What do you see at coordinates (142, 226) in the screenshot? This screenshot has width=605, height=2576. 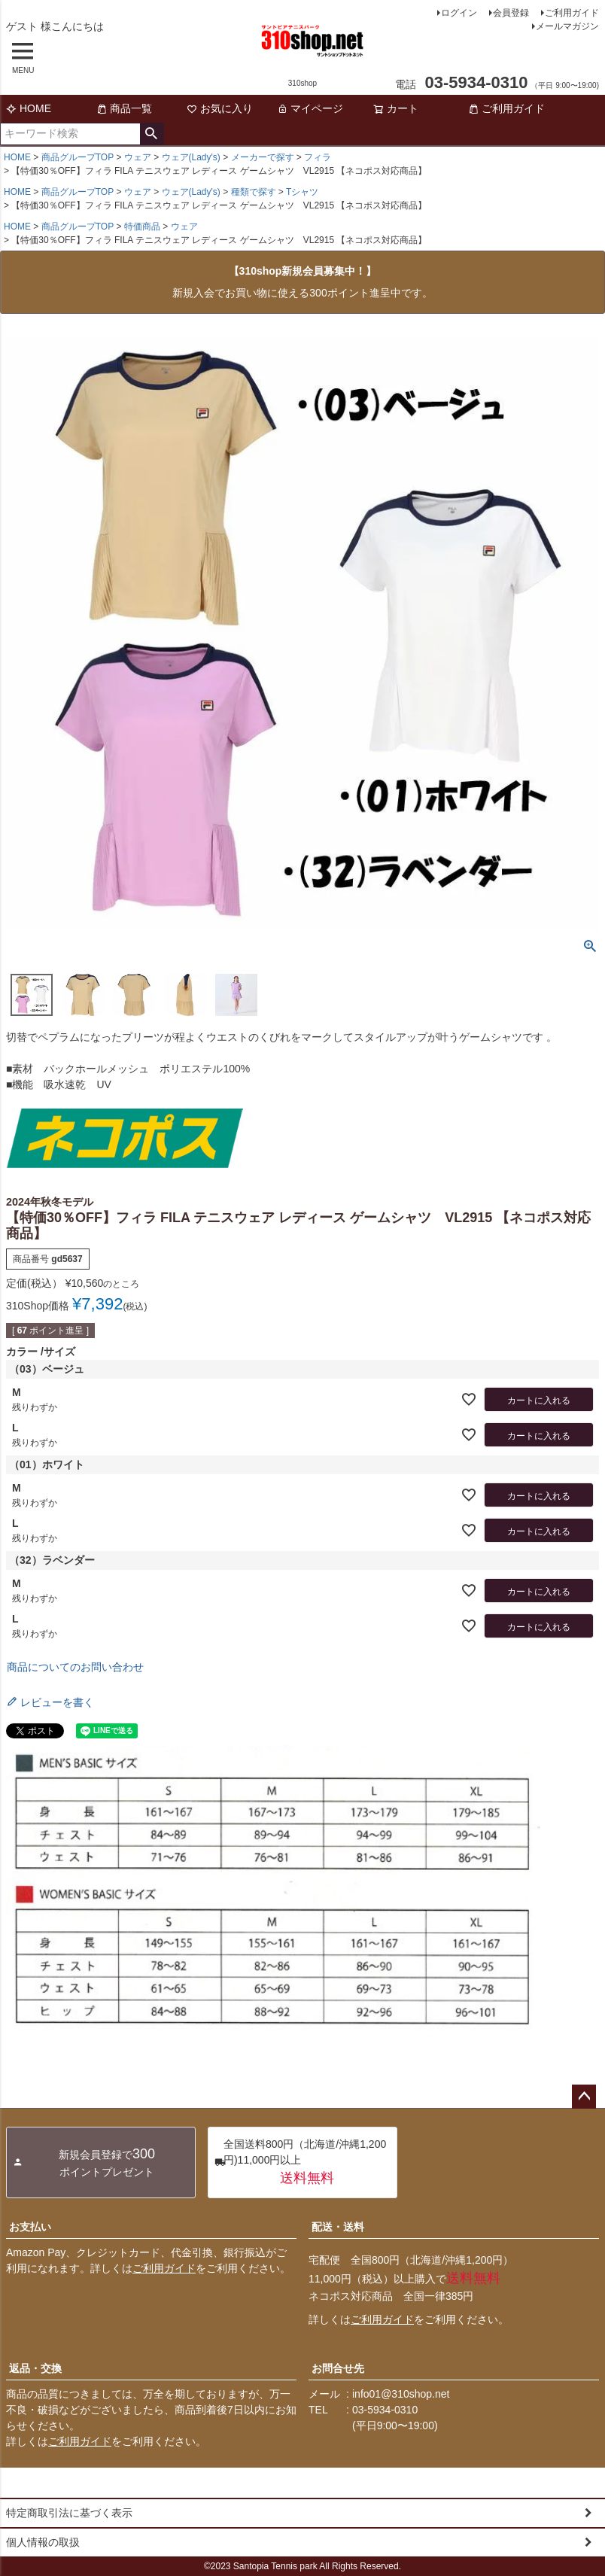 I see `特価商品` at bounding box center [142, 226].